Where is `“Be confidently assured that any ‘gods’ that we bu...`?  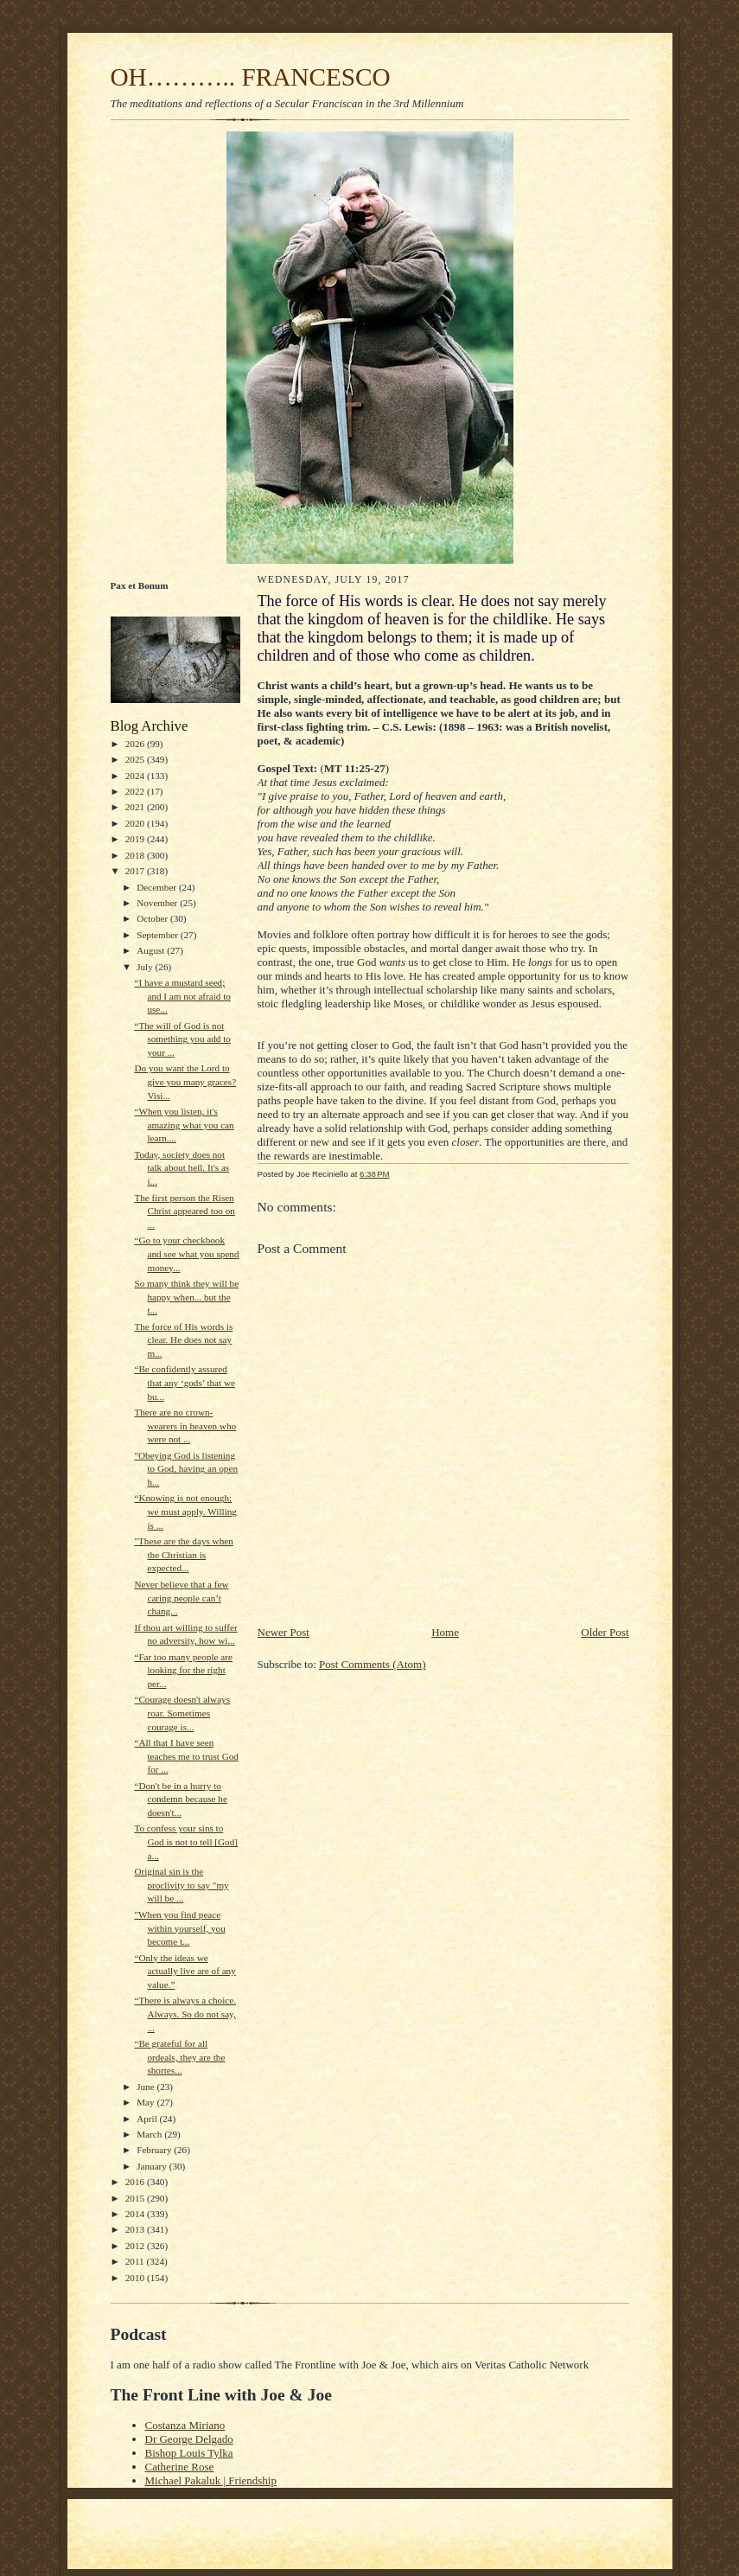
“Be confidently assured that any ‘gods’ that we bu... is located at coordinates (184, 1382).